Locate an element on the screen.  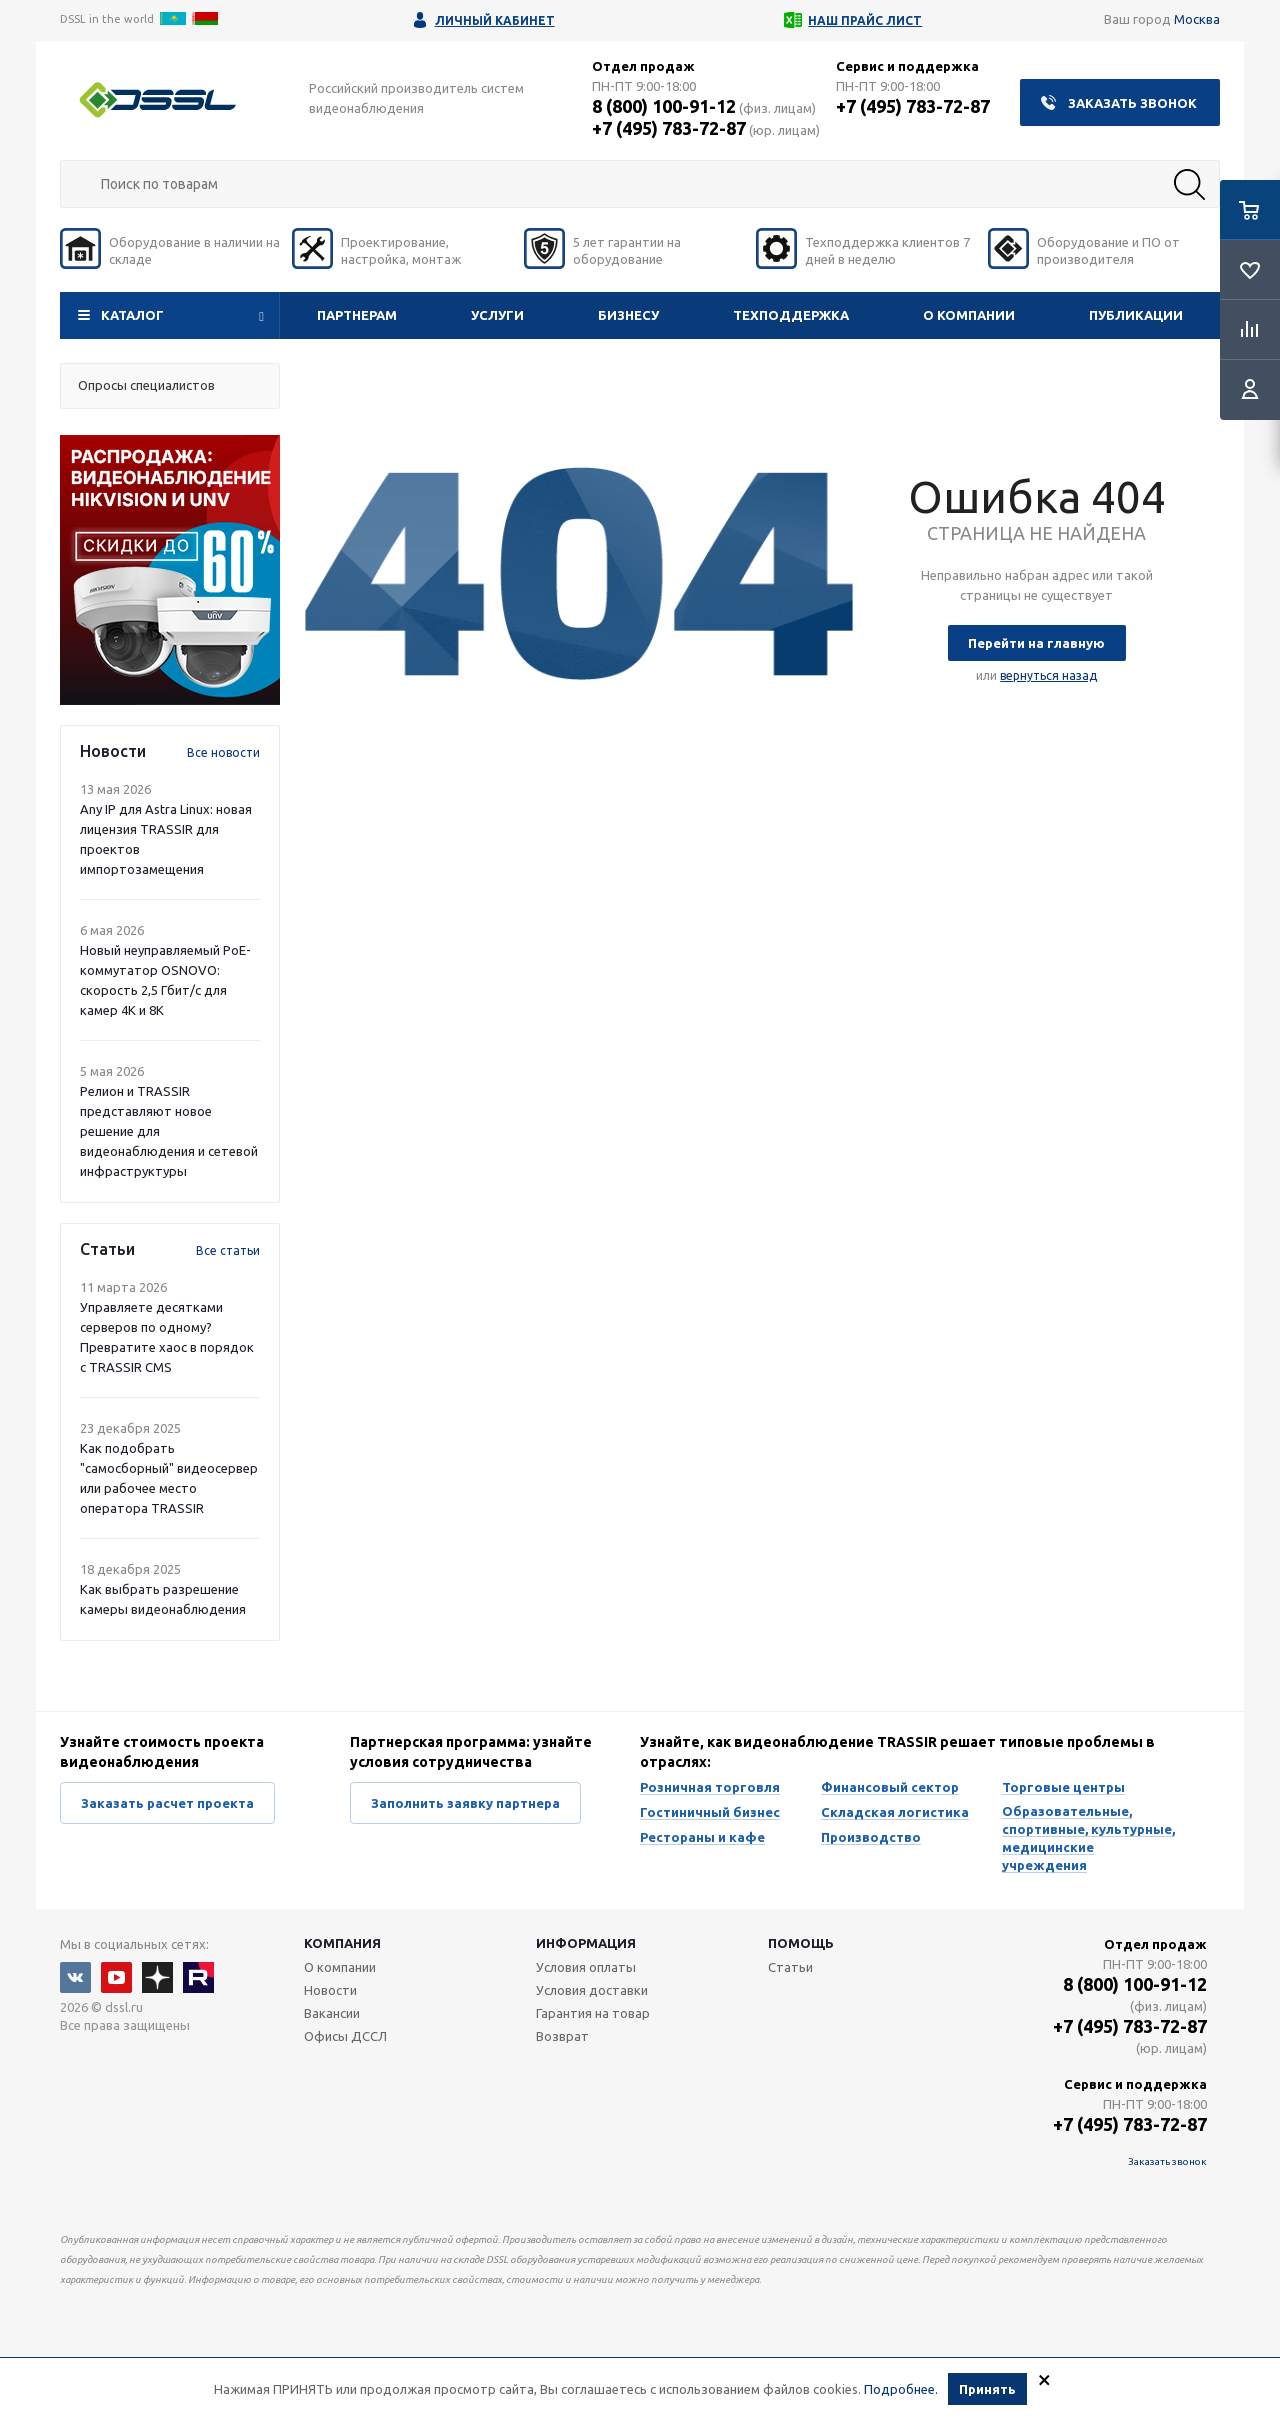
Возврат is located at coordinates (562, 2036).